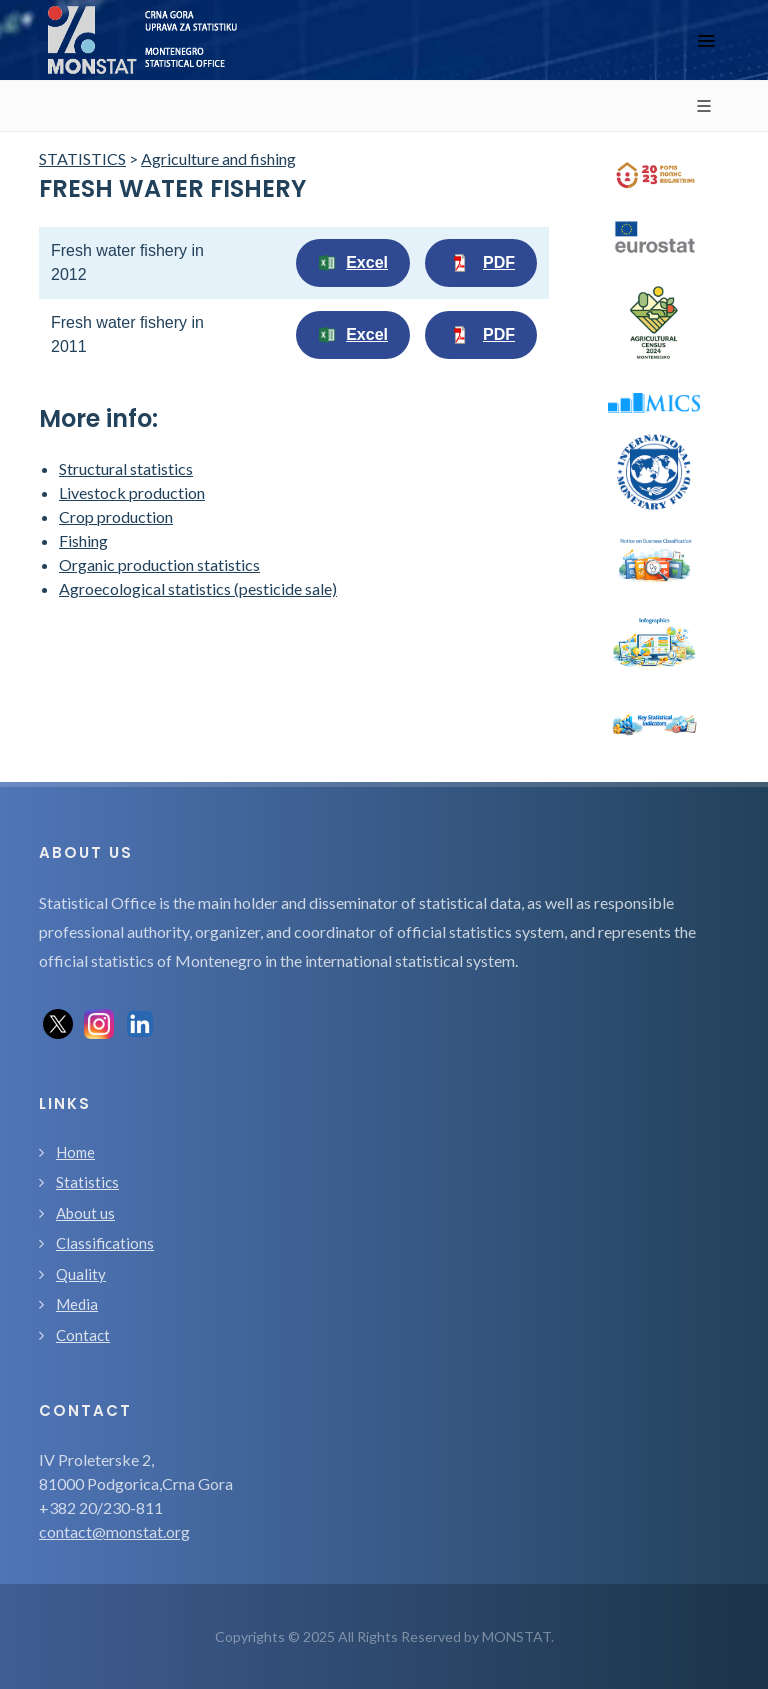 The image size is (768, 1689). I want to click on Structural statistics, so click(126, 468).